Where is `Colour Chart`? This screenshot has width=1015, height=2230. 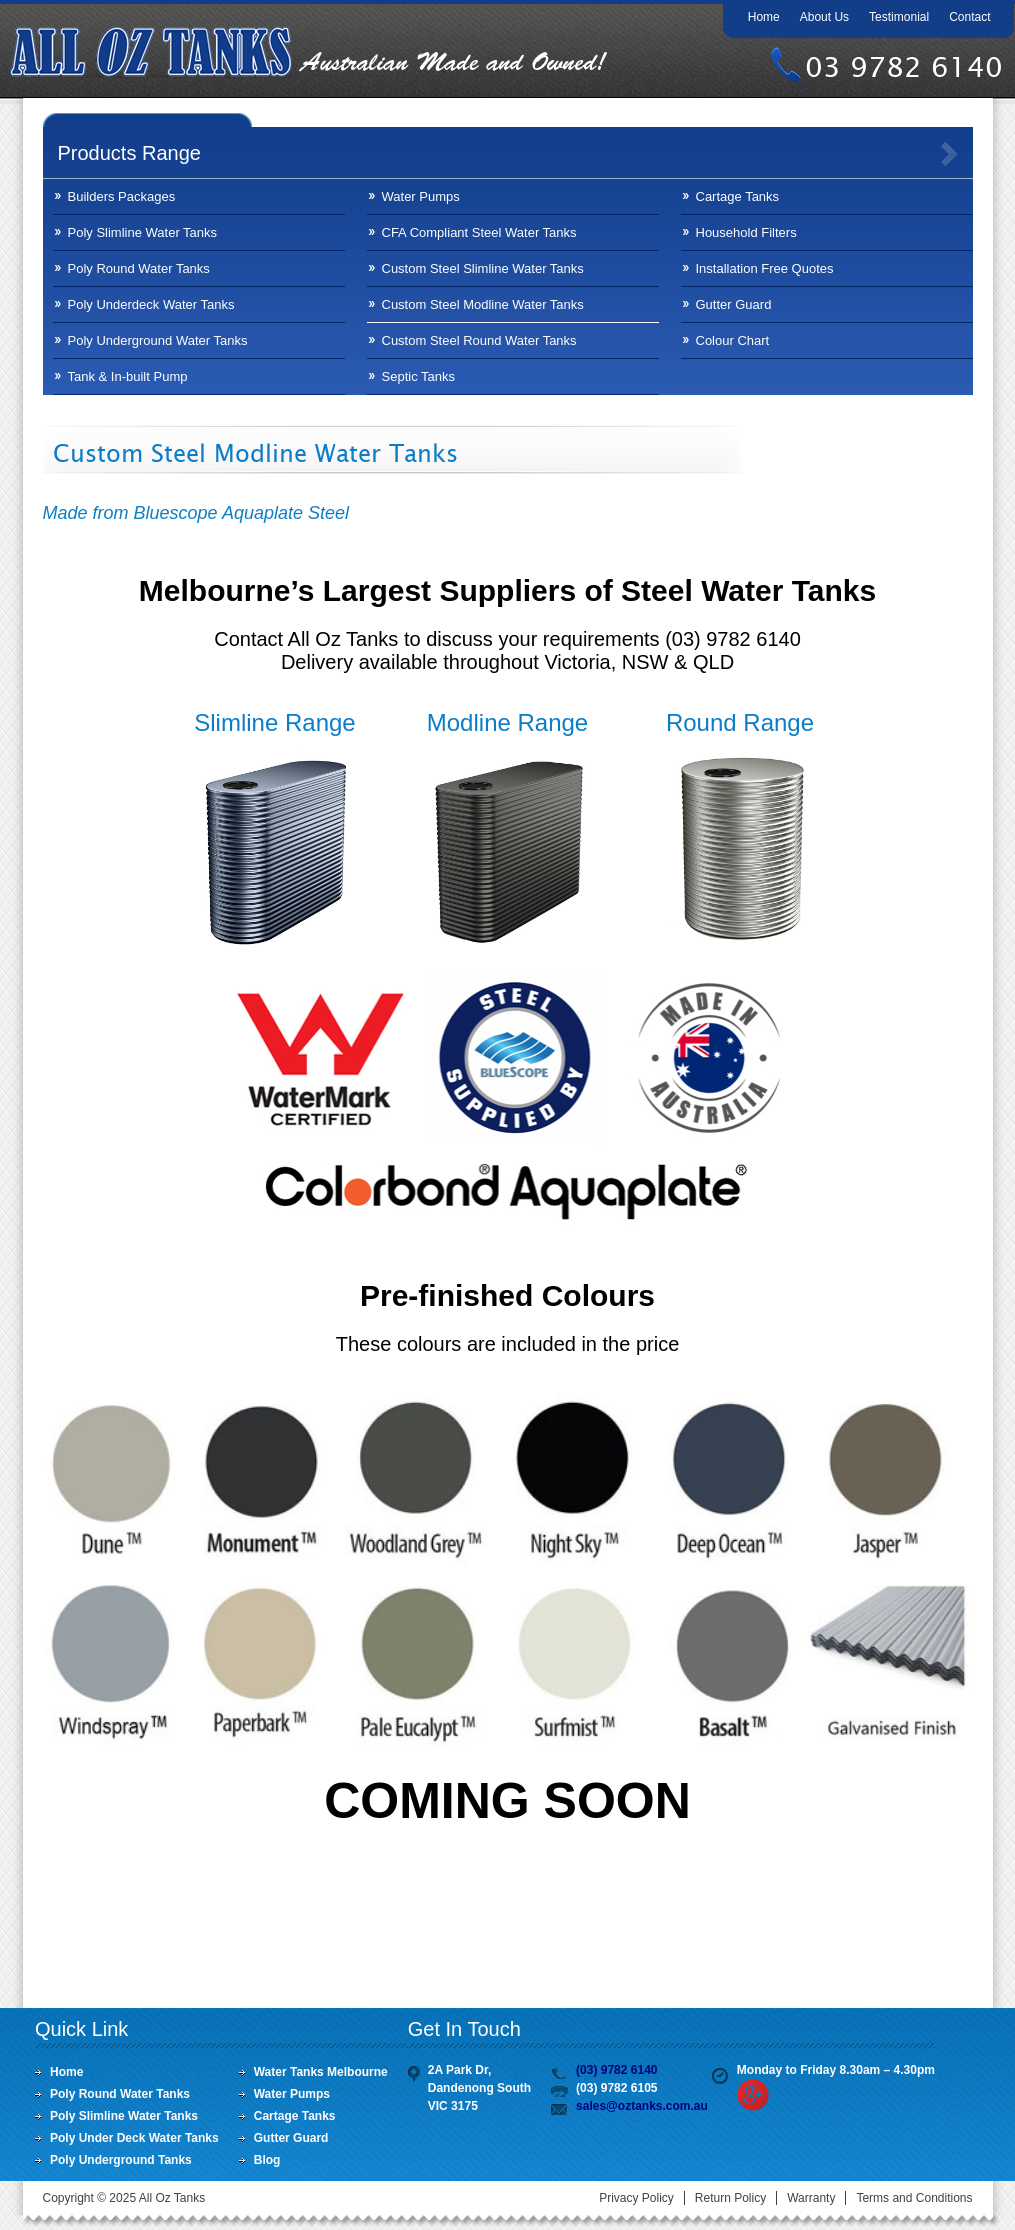 Colour Chart is located at coordinates (733, 340).